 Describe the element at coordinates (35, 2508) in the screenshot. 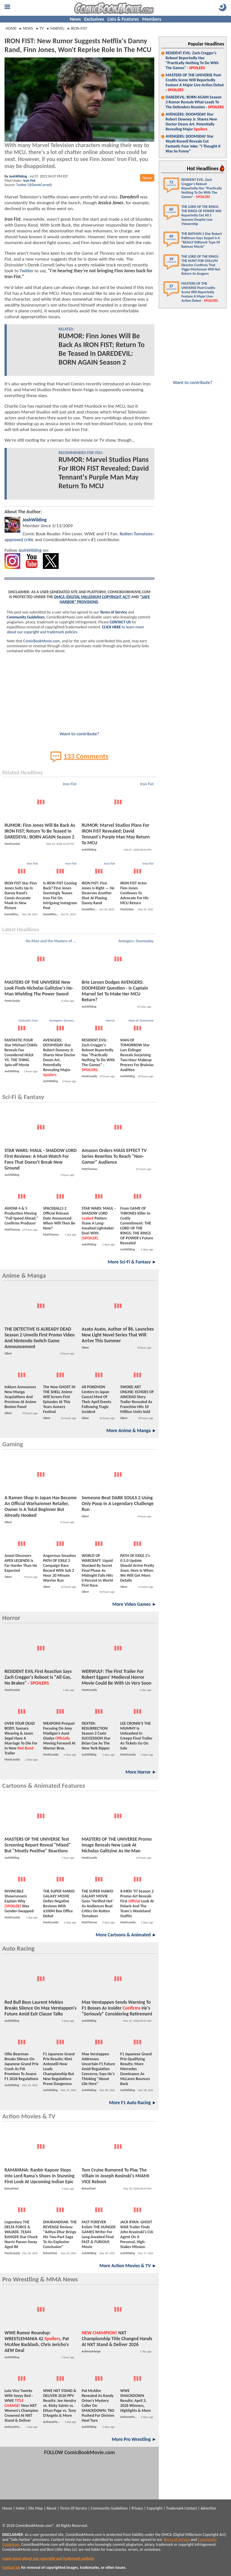

I see `Site Map` at that location.